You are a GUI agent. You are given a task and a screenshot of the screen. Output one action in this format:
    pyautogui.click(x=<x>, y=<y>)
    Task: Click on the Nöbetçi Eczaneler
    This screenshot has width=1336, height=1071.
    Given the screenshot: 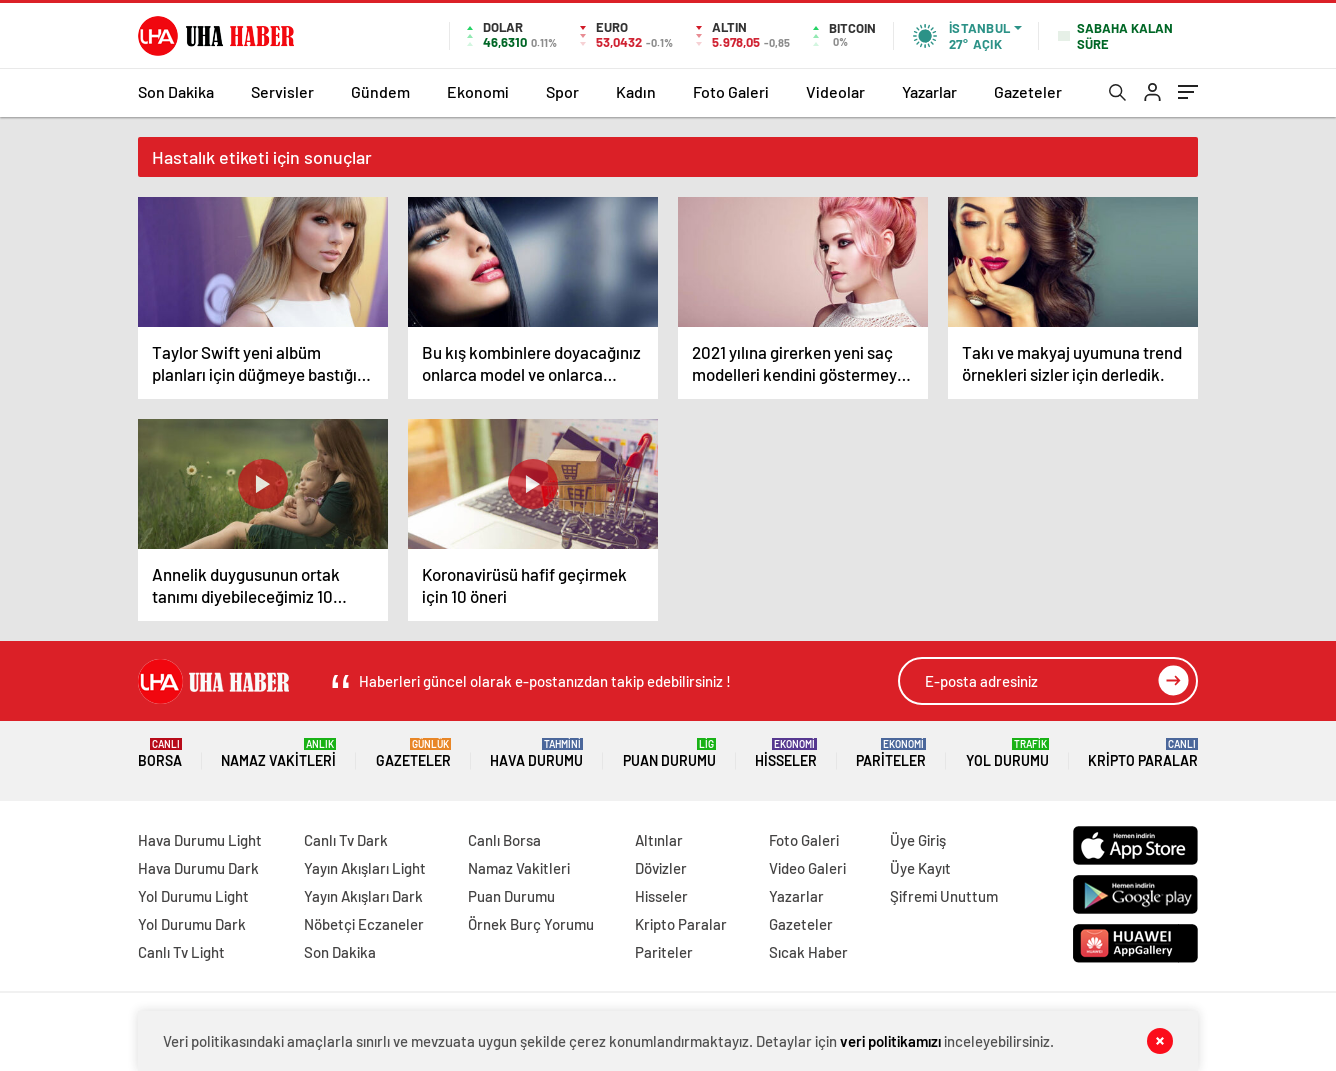 What is the action you would take?
    pyautogui.click(x=364, y=924)
    